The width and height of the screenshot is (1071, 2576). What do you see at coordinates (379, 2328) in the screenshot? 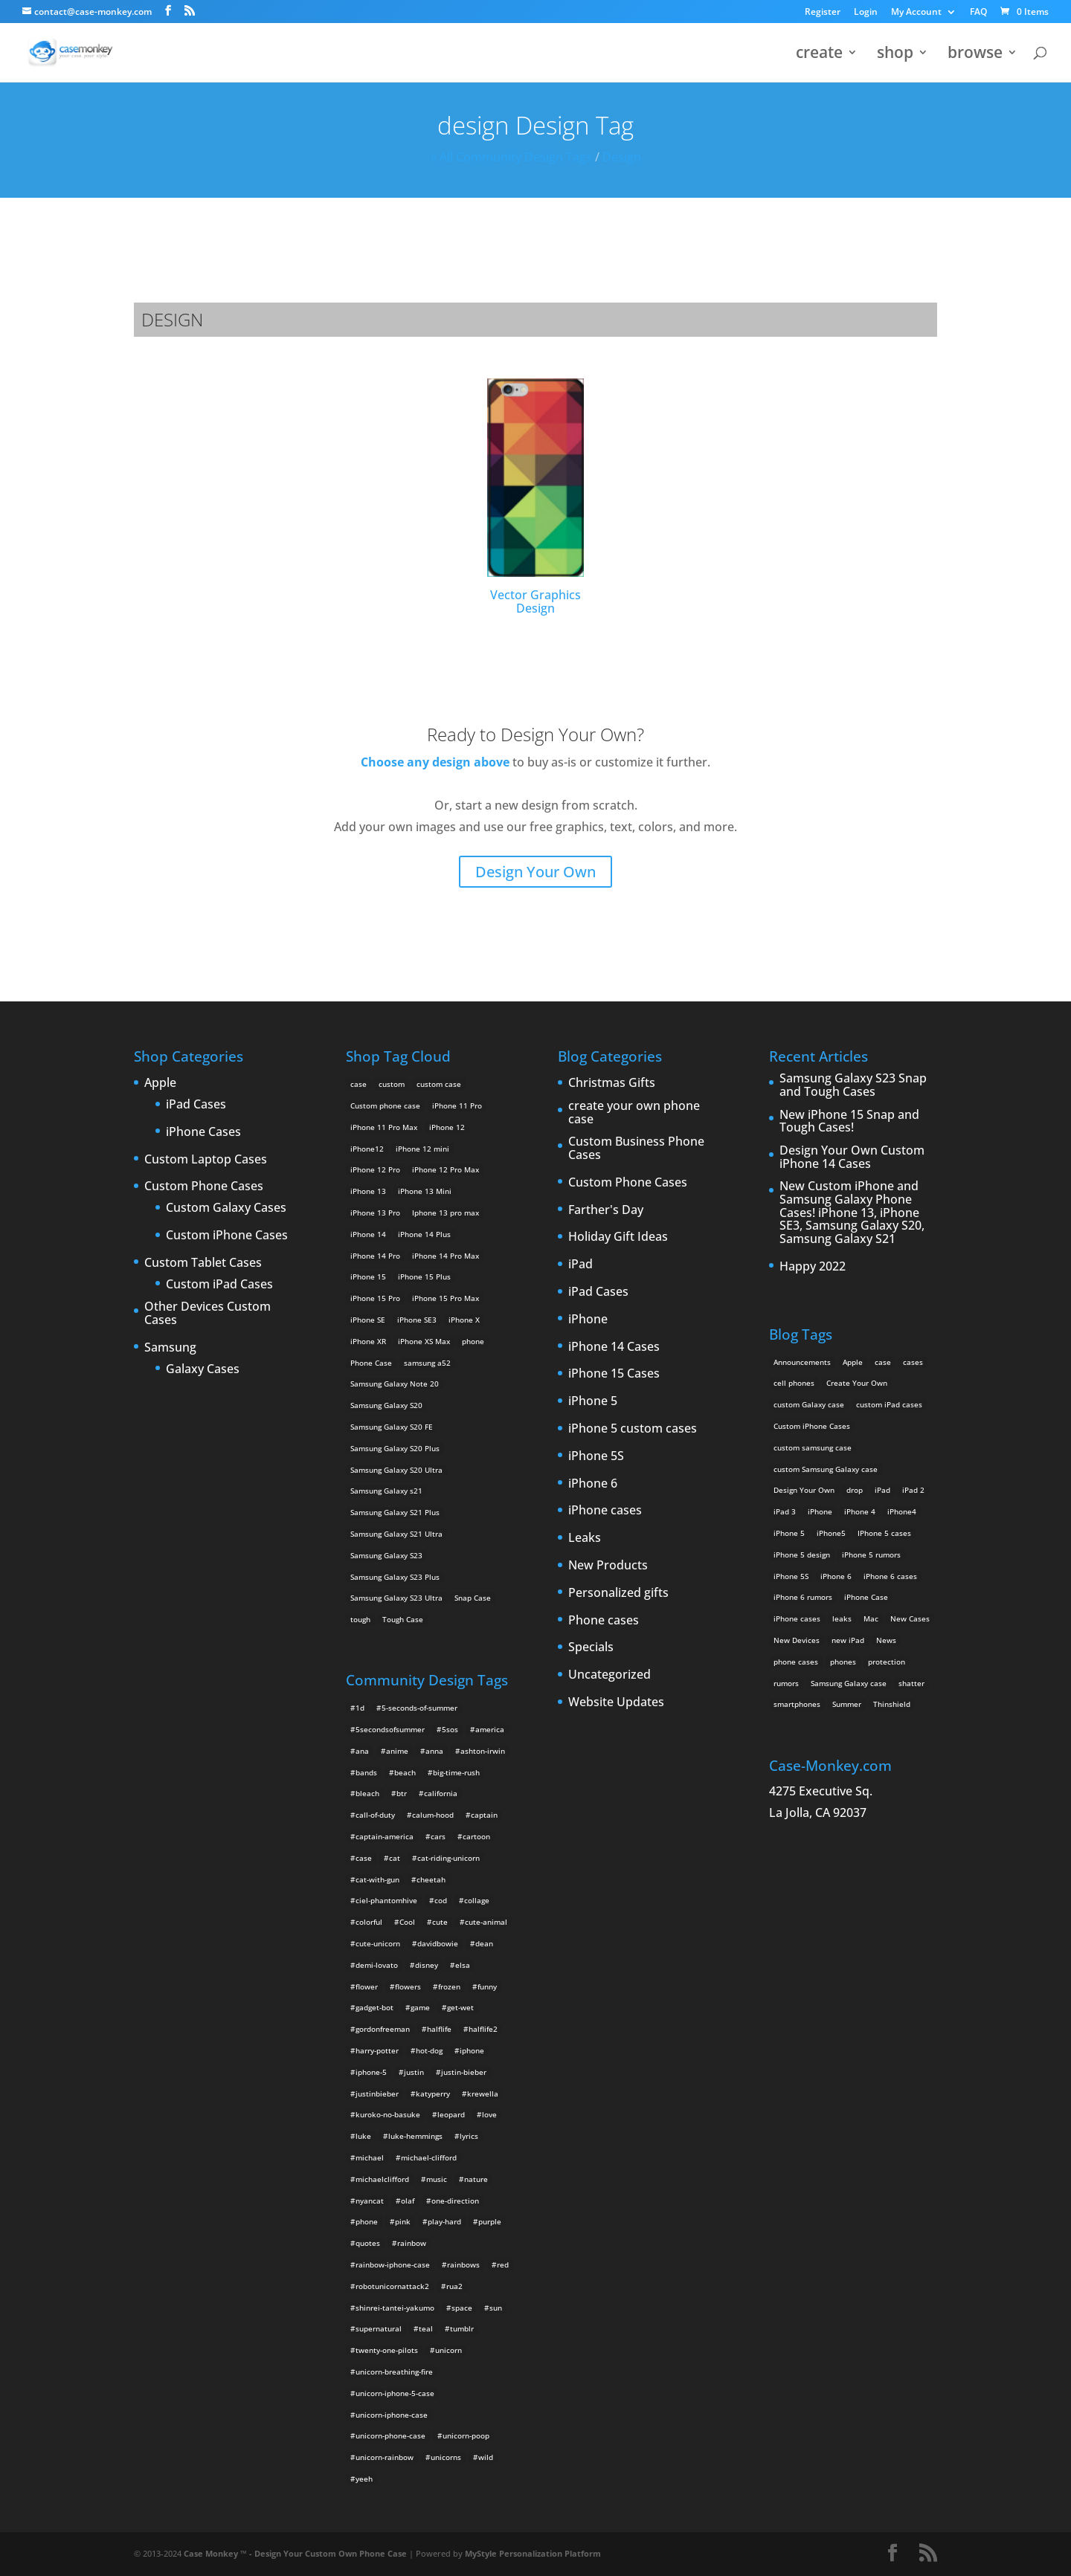
I see `supernatural [supernatural (2 items)]` at bounding box center [379, 2328].